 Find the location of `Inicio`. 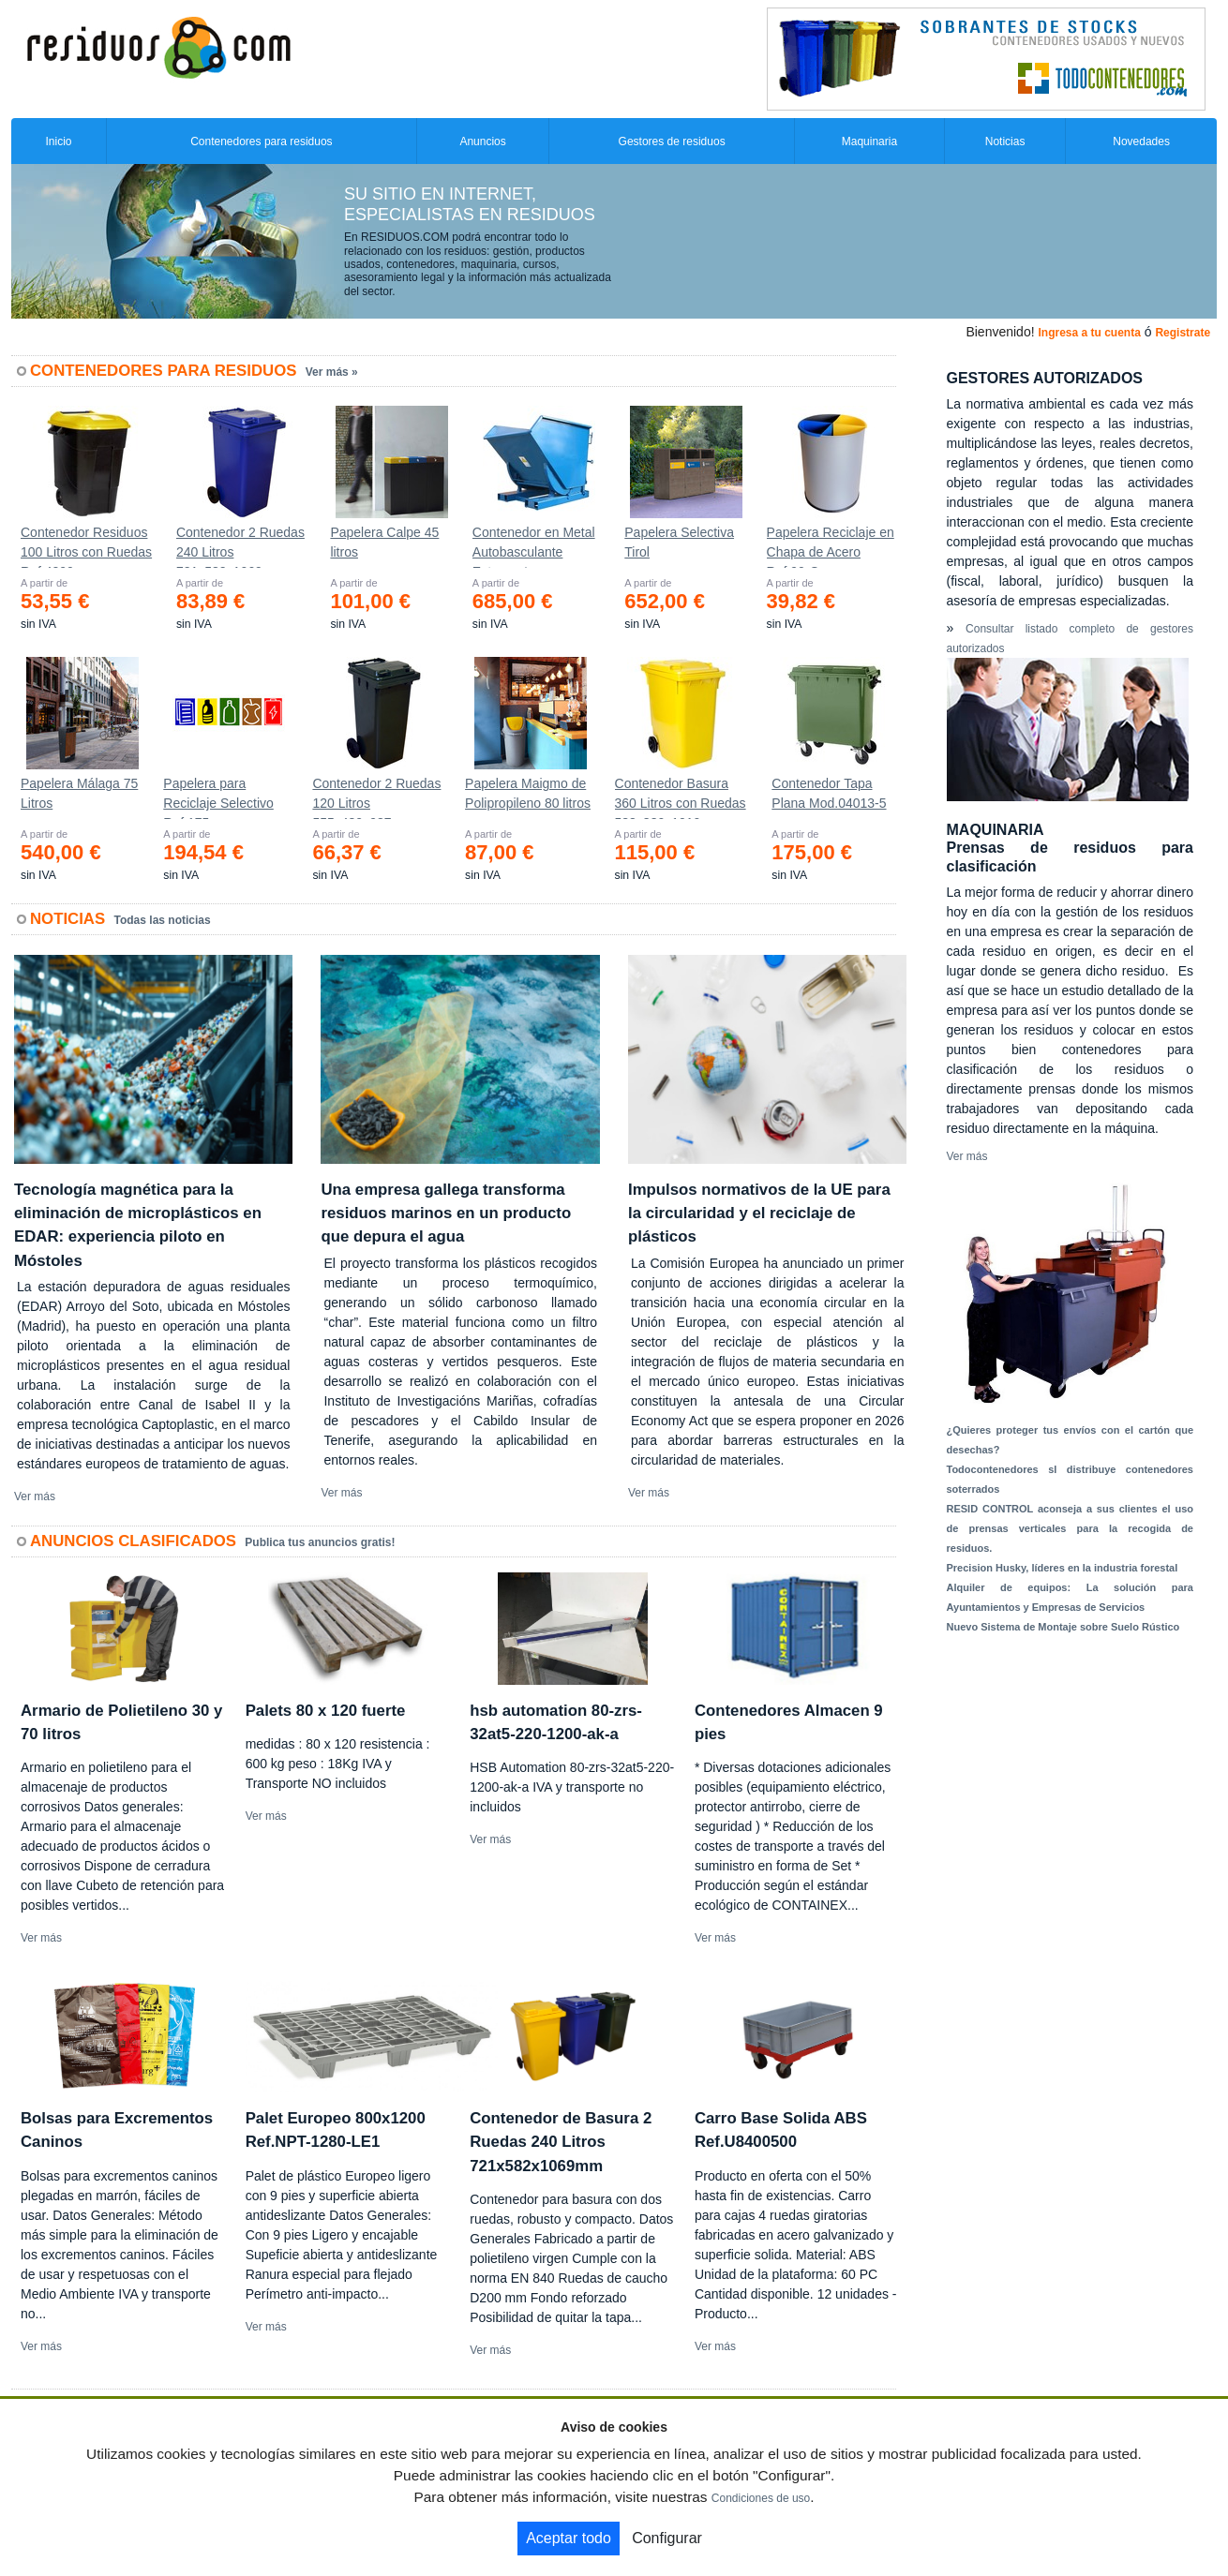

Inicio is located at coordinates (58, 141).